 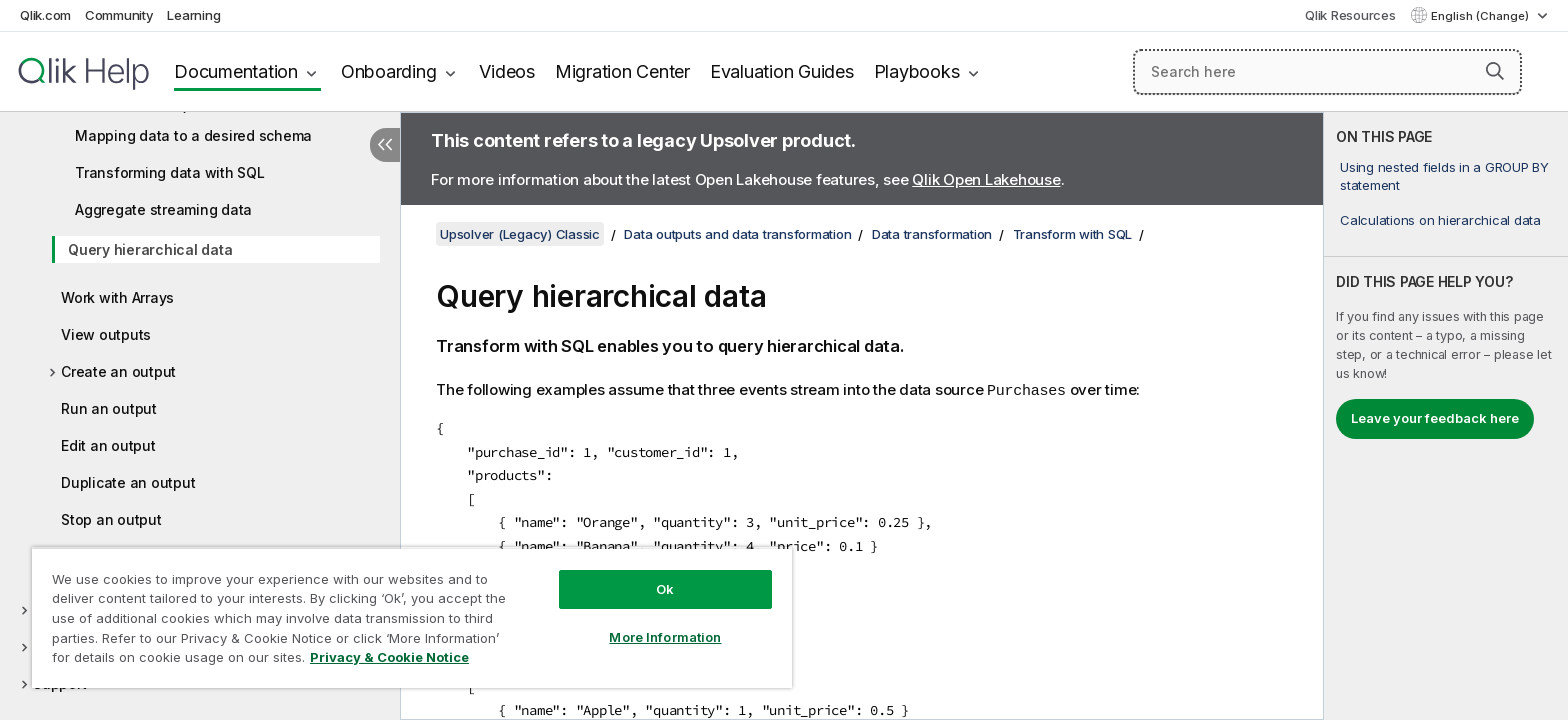 What do you see at coordinates (782, 71) in the screenshot?
I see `Evaluation Guides` at bounding box center [782, 71].